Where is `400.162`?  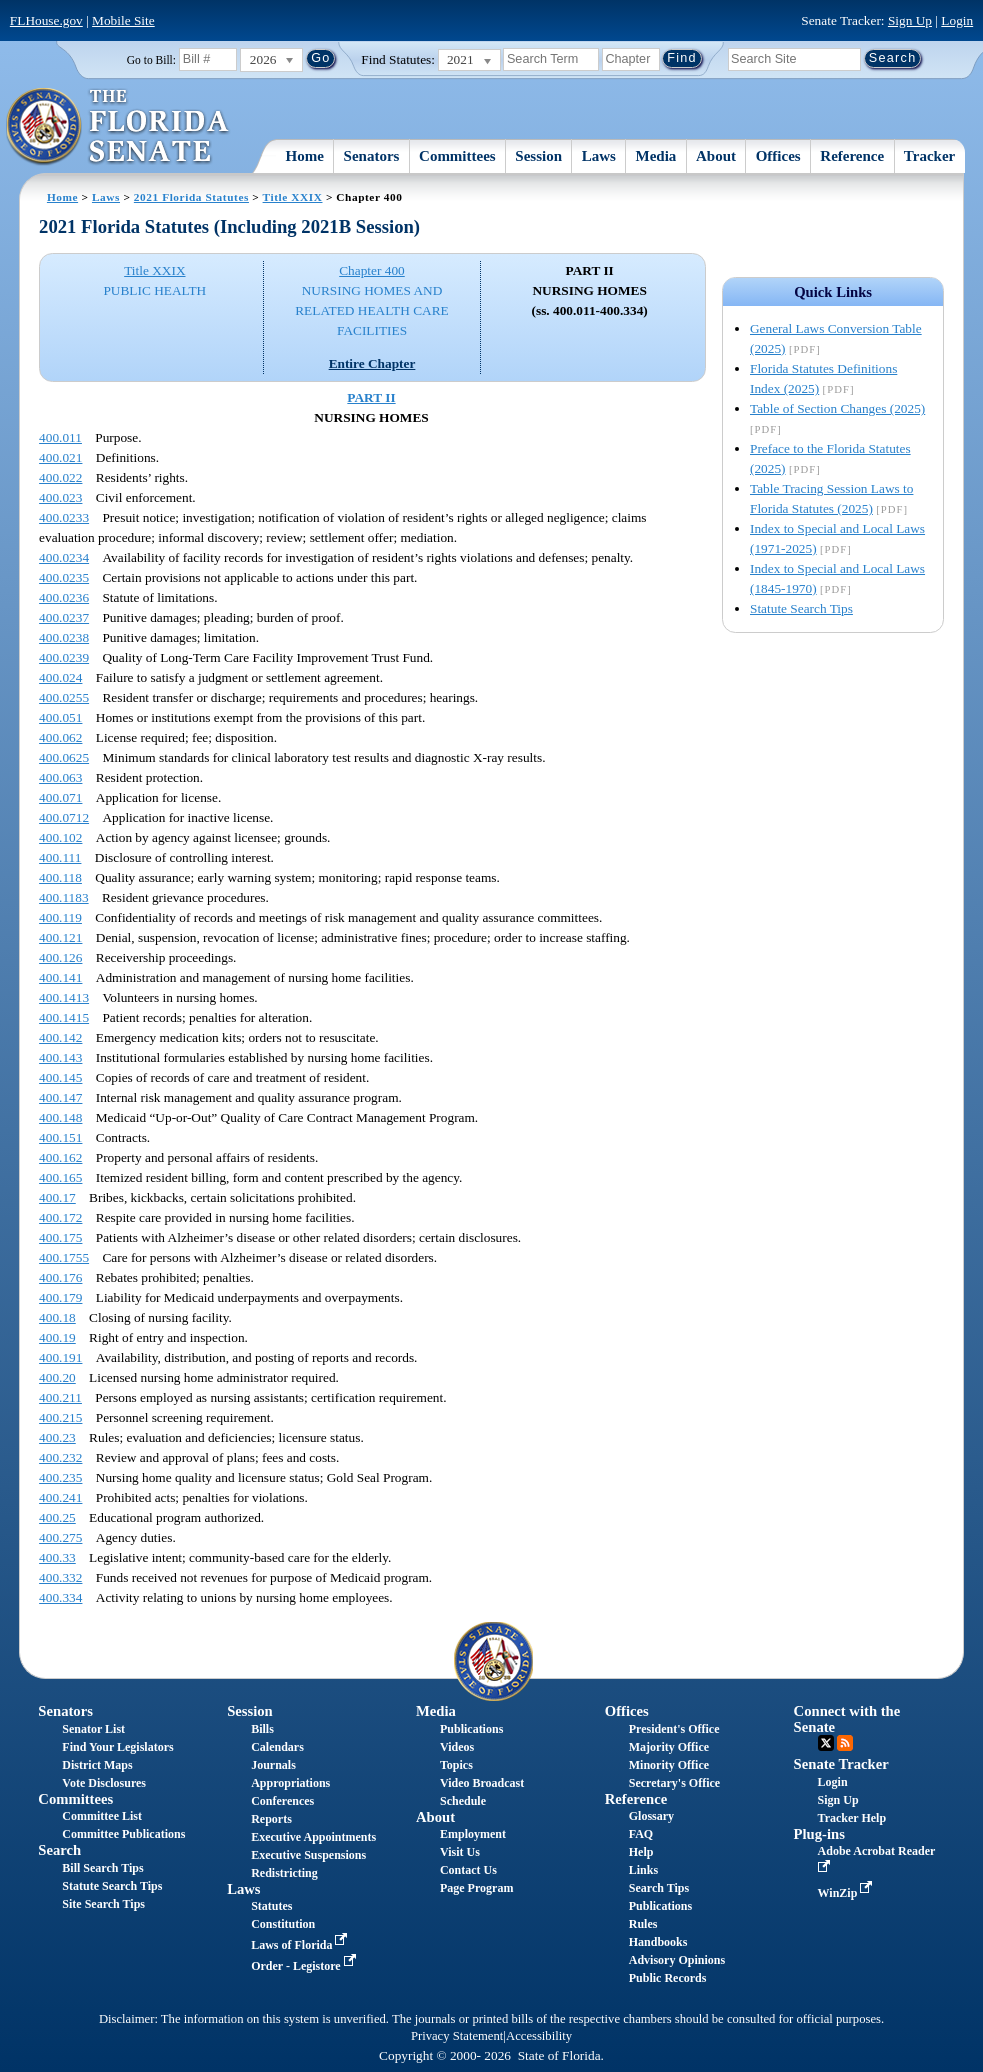 400.162 is located at coordinates (60, 1157).